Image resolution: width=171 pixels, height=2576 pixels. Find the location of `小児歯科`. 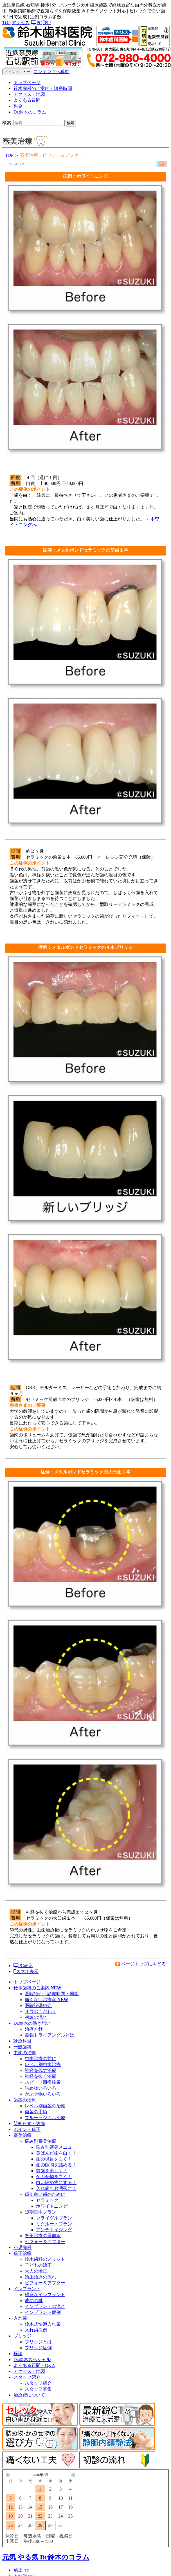

小児歯科 is located at coordinates (23, 2247).